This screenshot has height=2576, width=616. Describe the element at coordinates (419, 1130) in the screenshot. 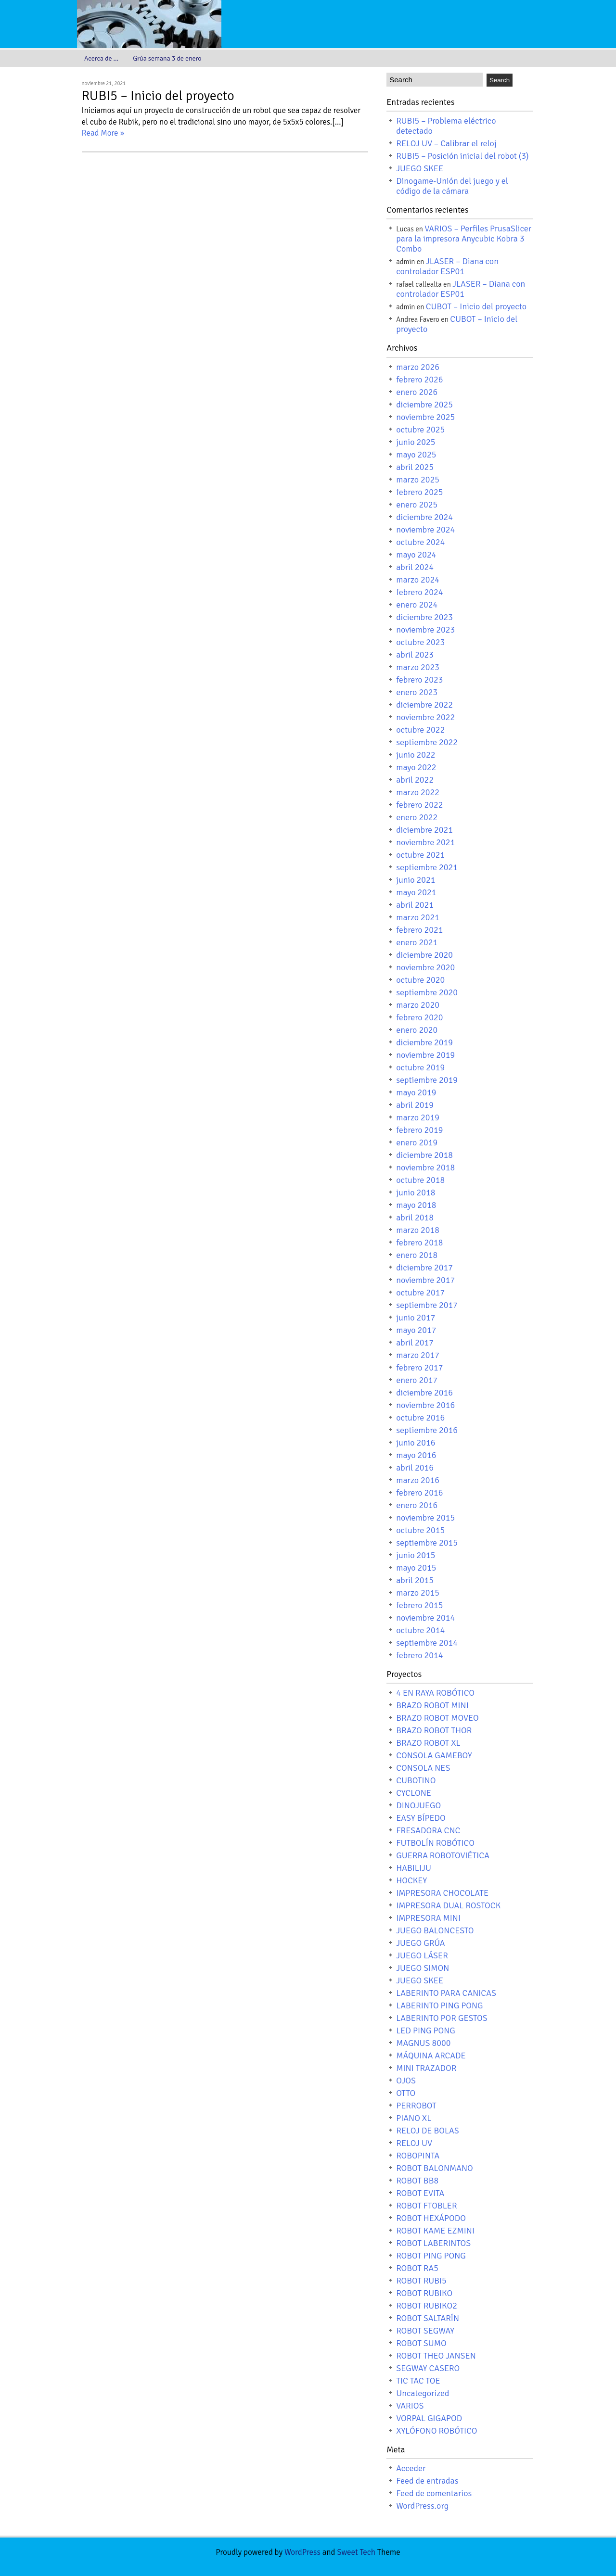

I see `febrero 2019` at that location.